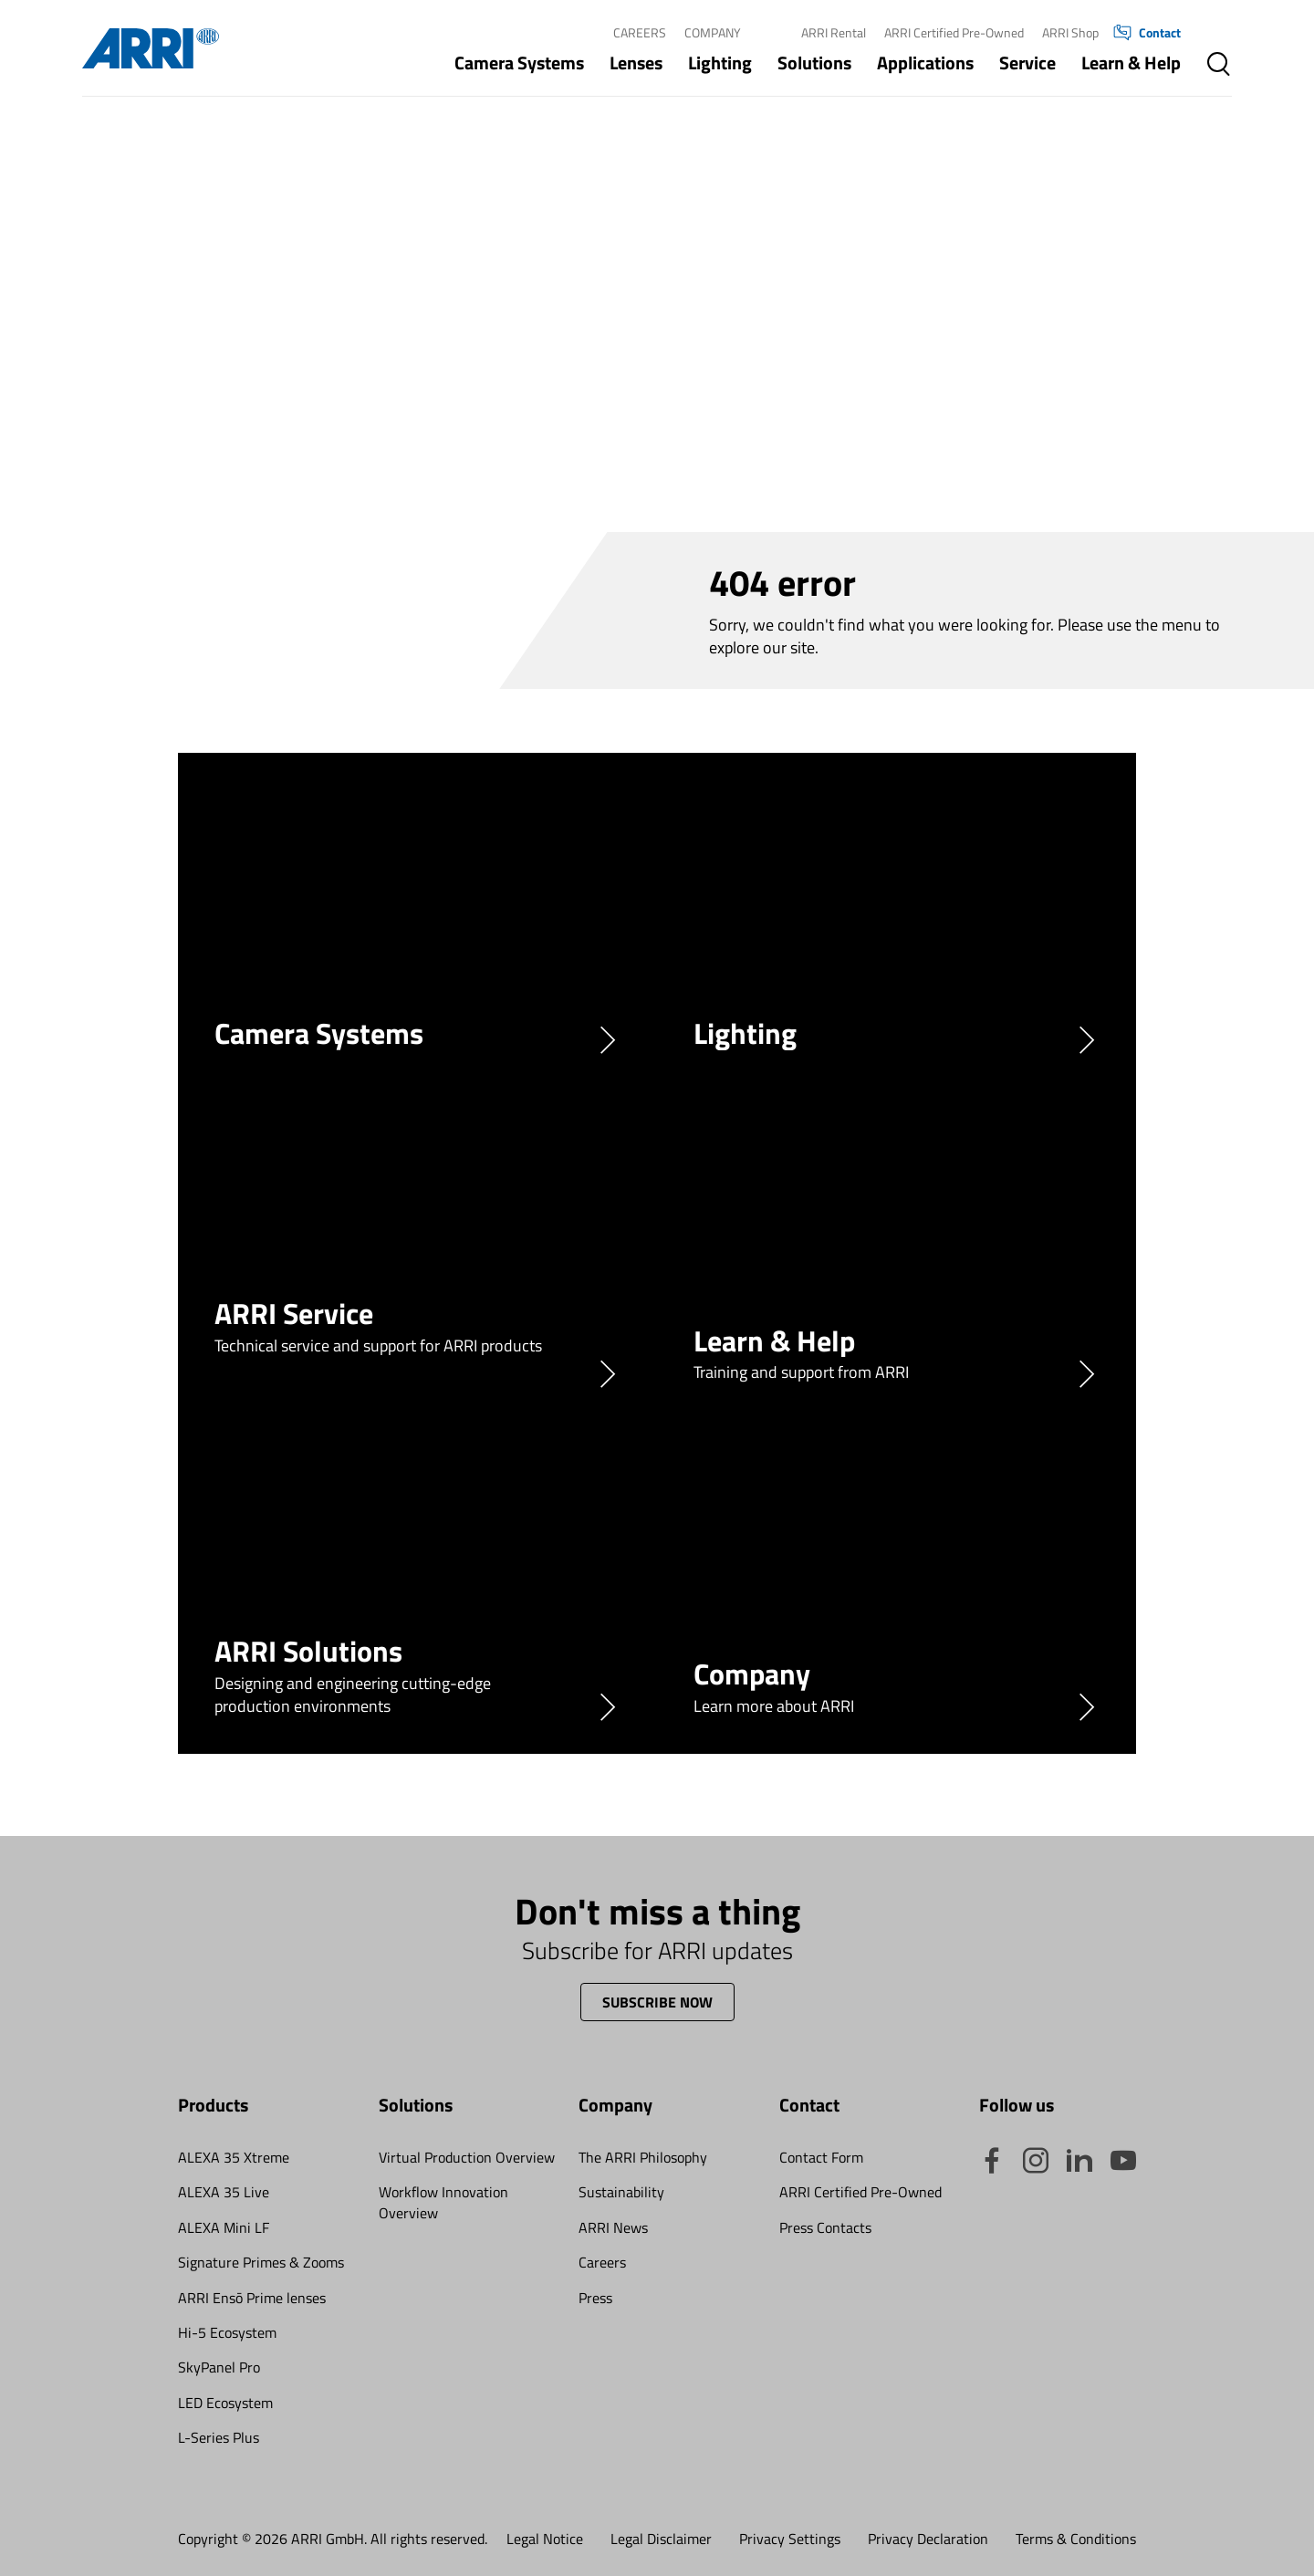 This screenshot has height=2576, width=1314. I want to click on Careers, so click(639, 32).